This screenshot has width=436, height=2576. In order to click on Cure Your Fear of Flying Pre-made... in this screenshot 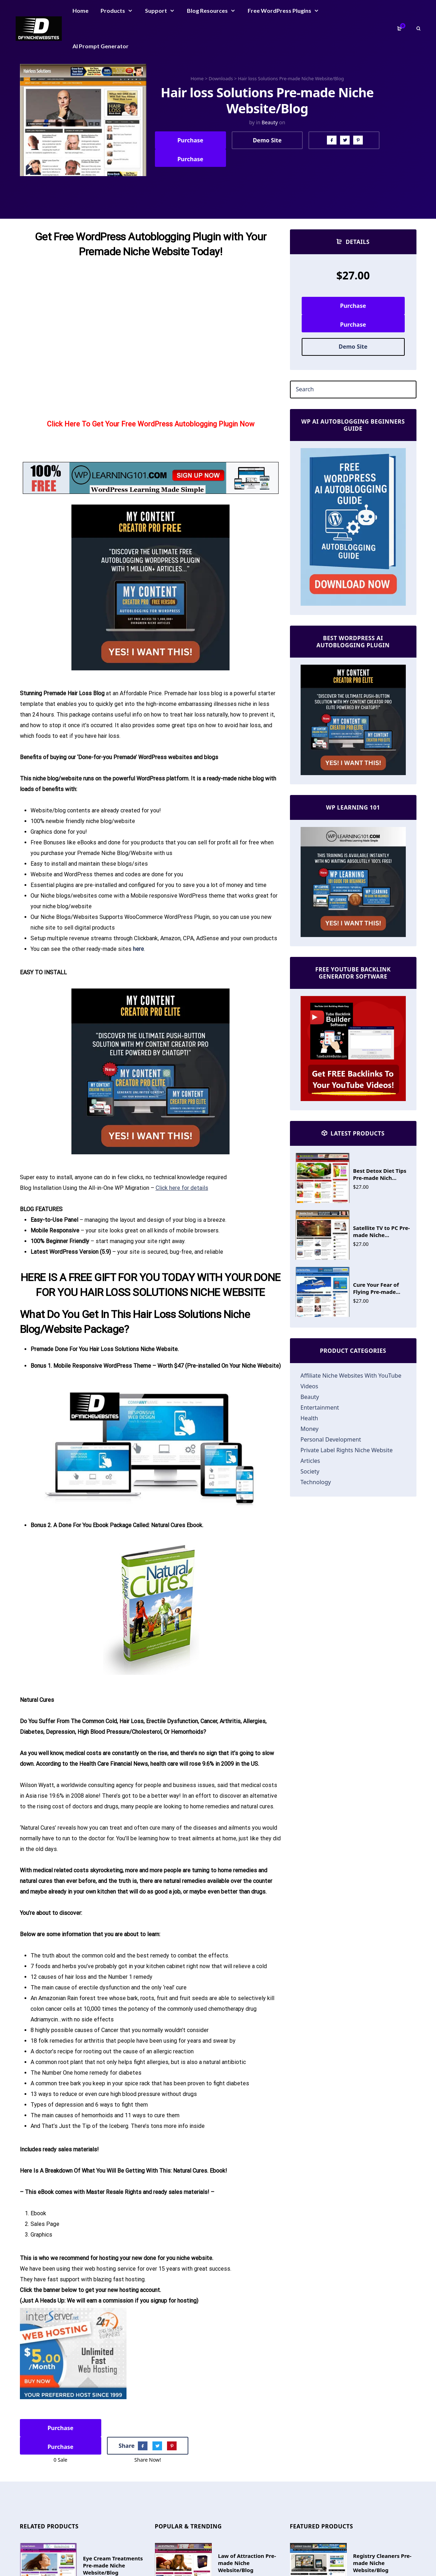, I will do `click(376, 1288)`.